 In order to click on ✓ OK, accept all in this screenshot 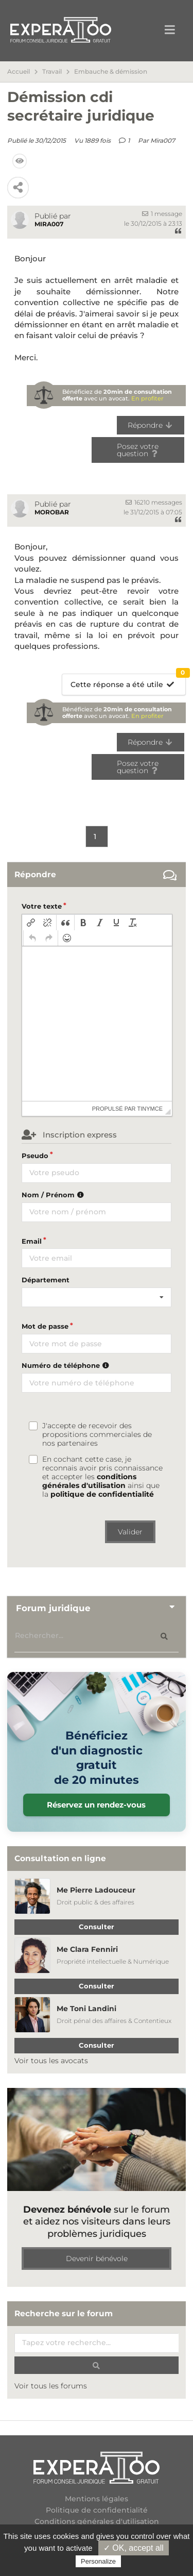, I will do `click(133, 2548)`.